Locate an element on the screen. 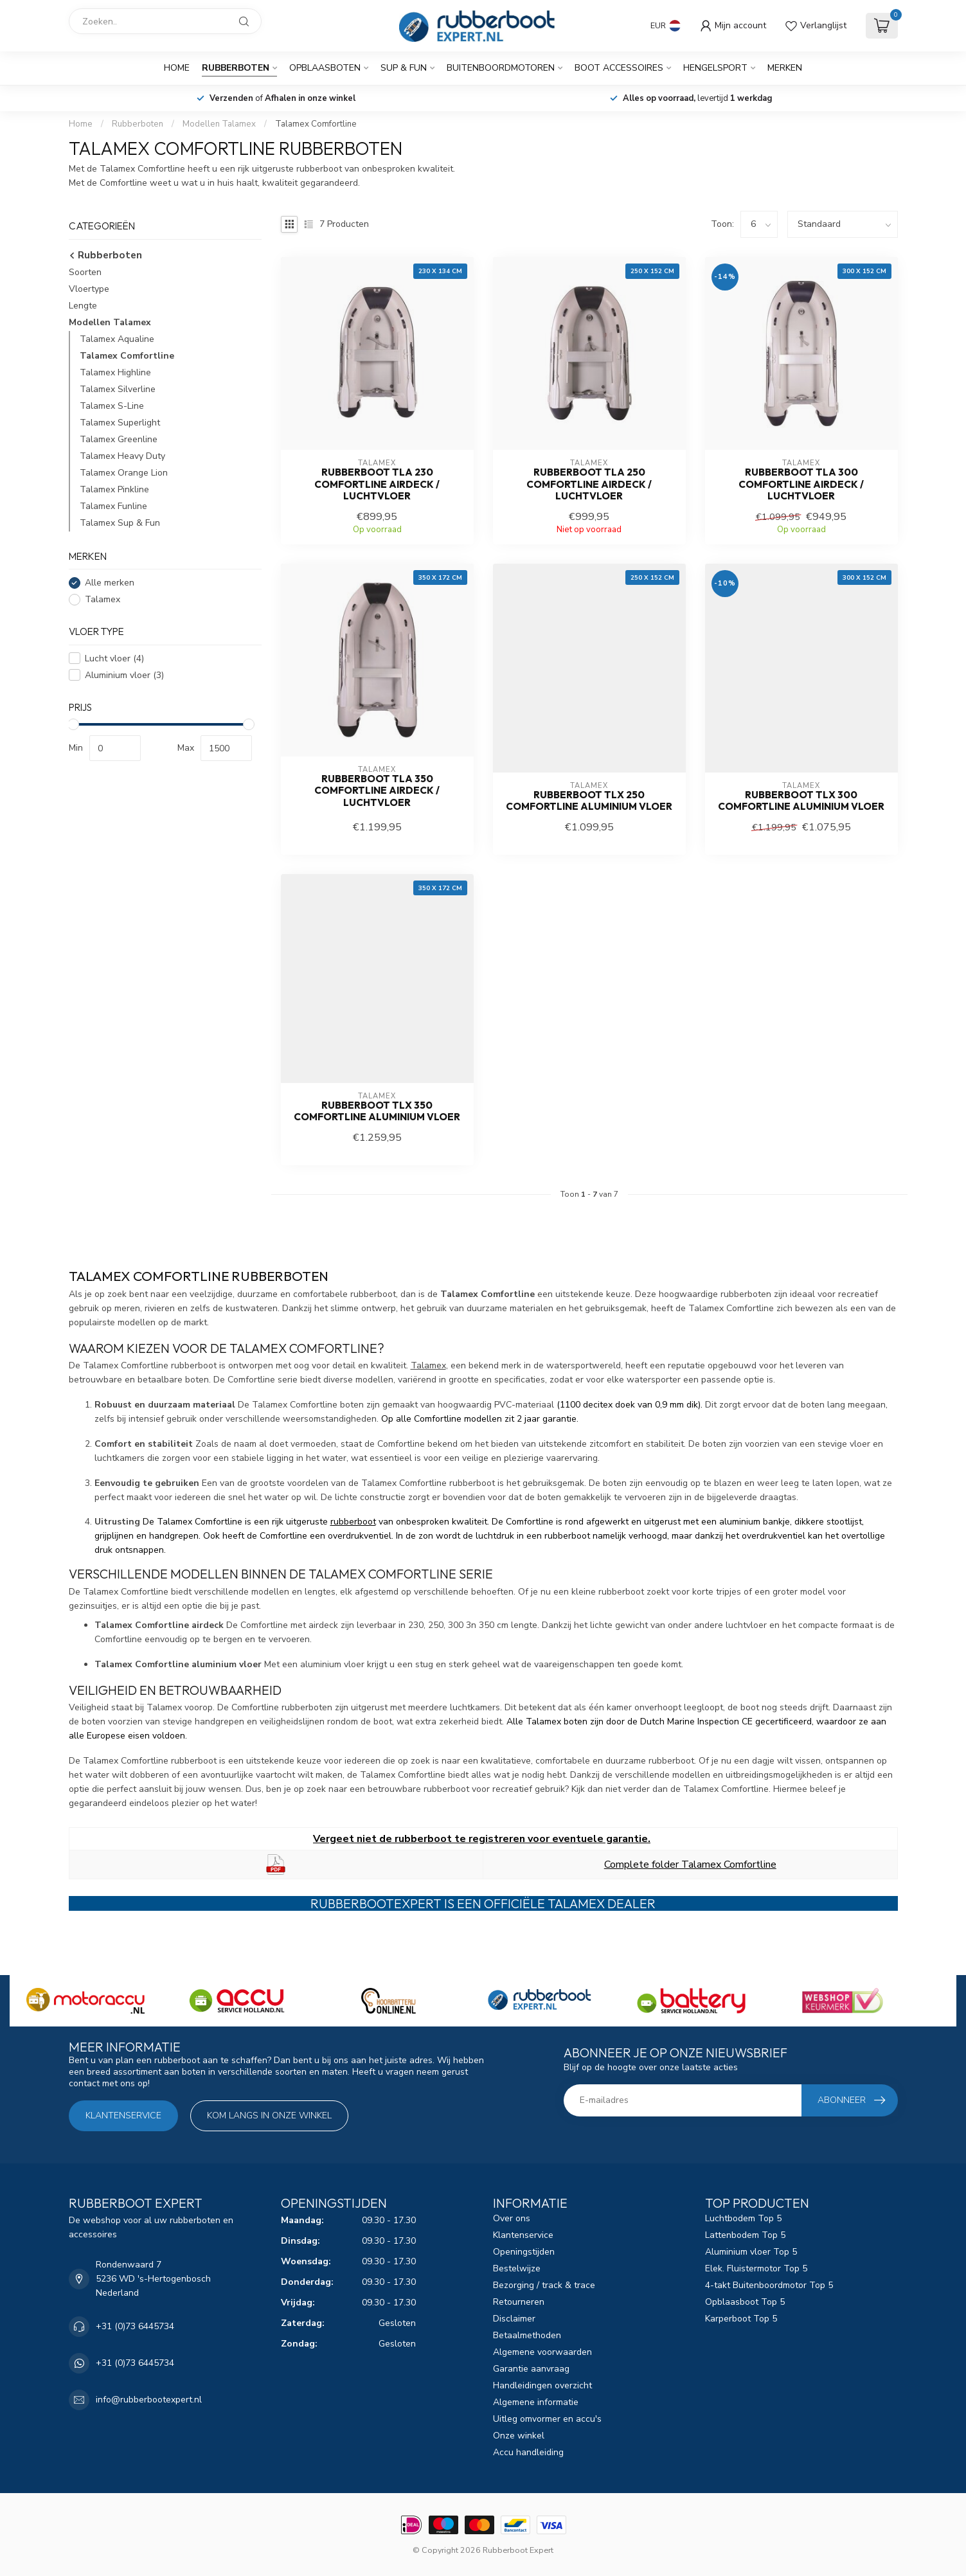 The image size is (966, 2576). Talamex Sup & Fun is located at coordinates (120, 523).